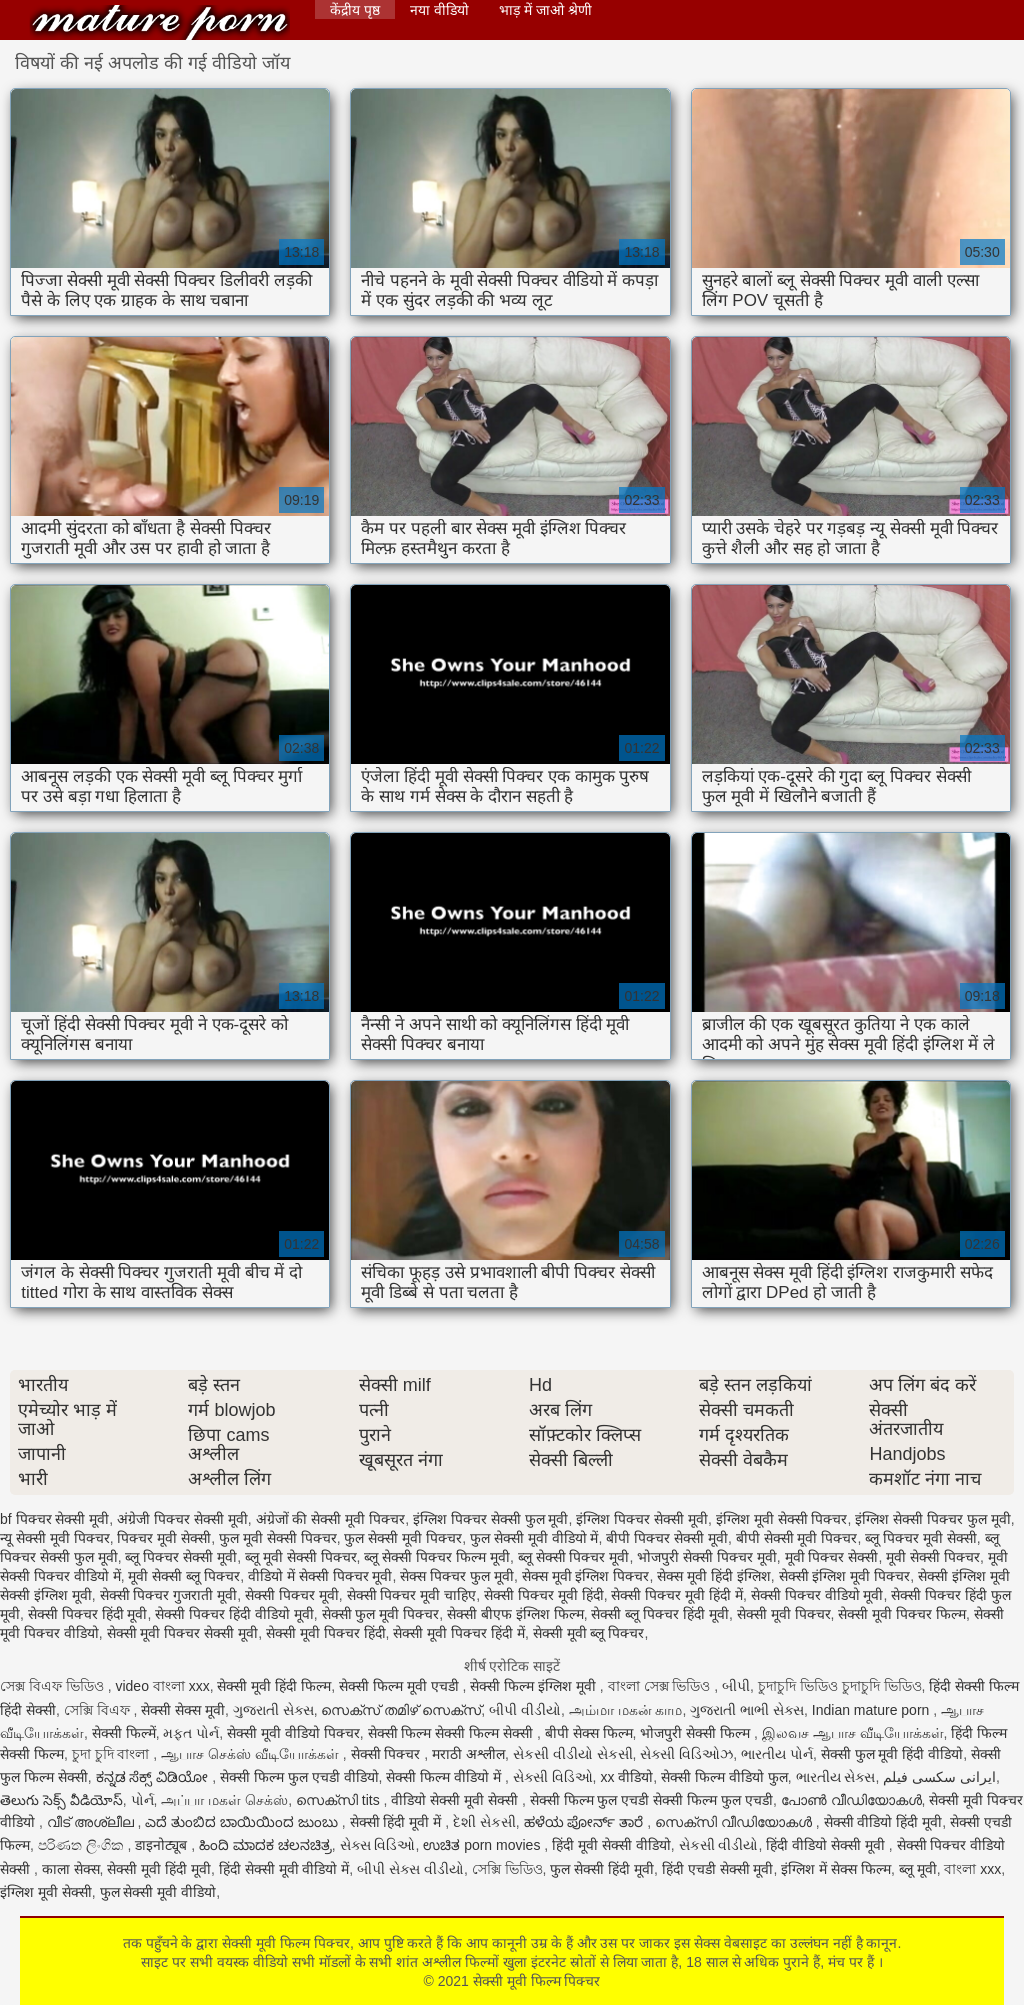  Describe the element at coordinates (851, 1800) in the screenshot. I see `പോൺ വീഡിയോകൾ` at that location.